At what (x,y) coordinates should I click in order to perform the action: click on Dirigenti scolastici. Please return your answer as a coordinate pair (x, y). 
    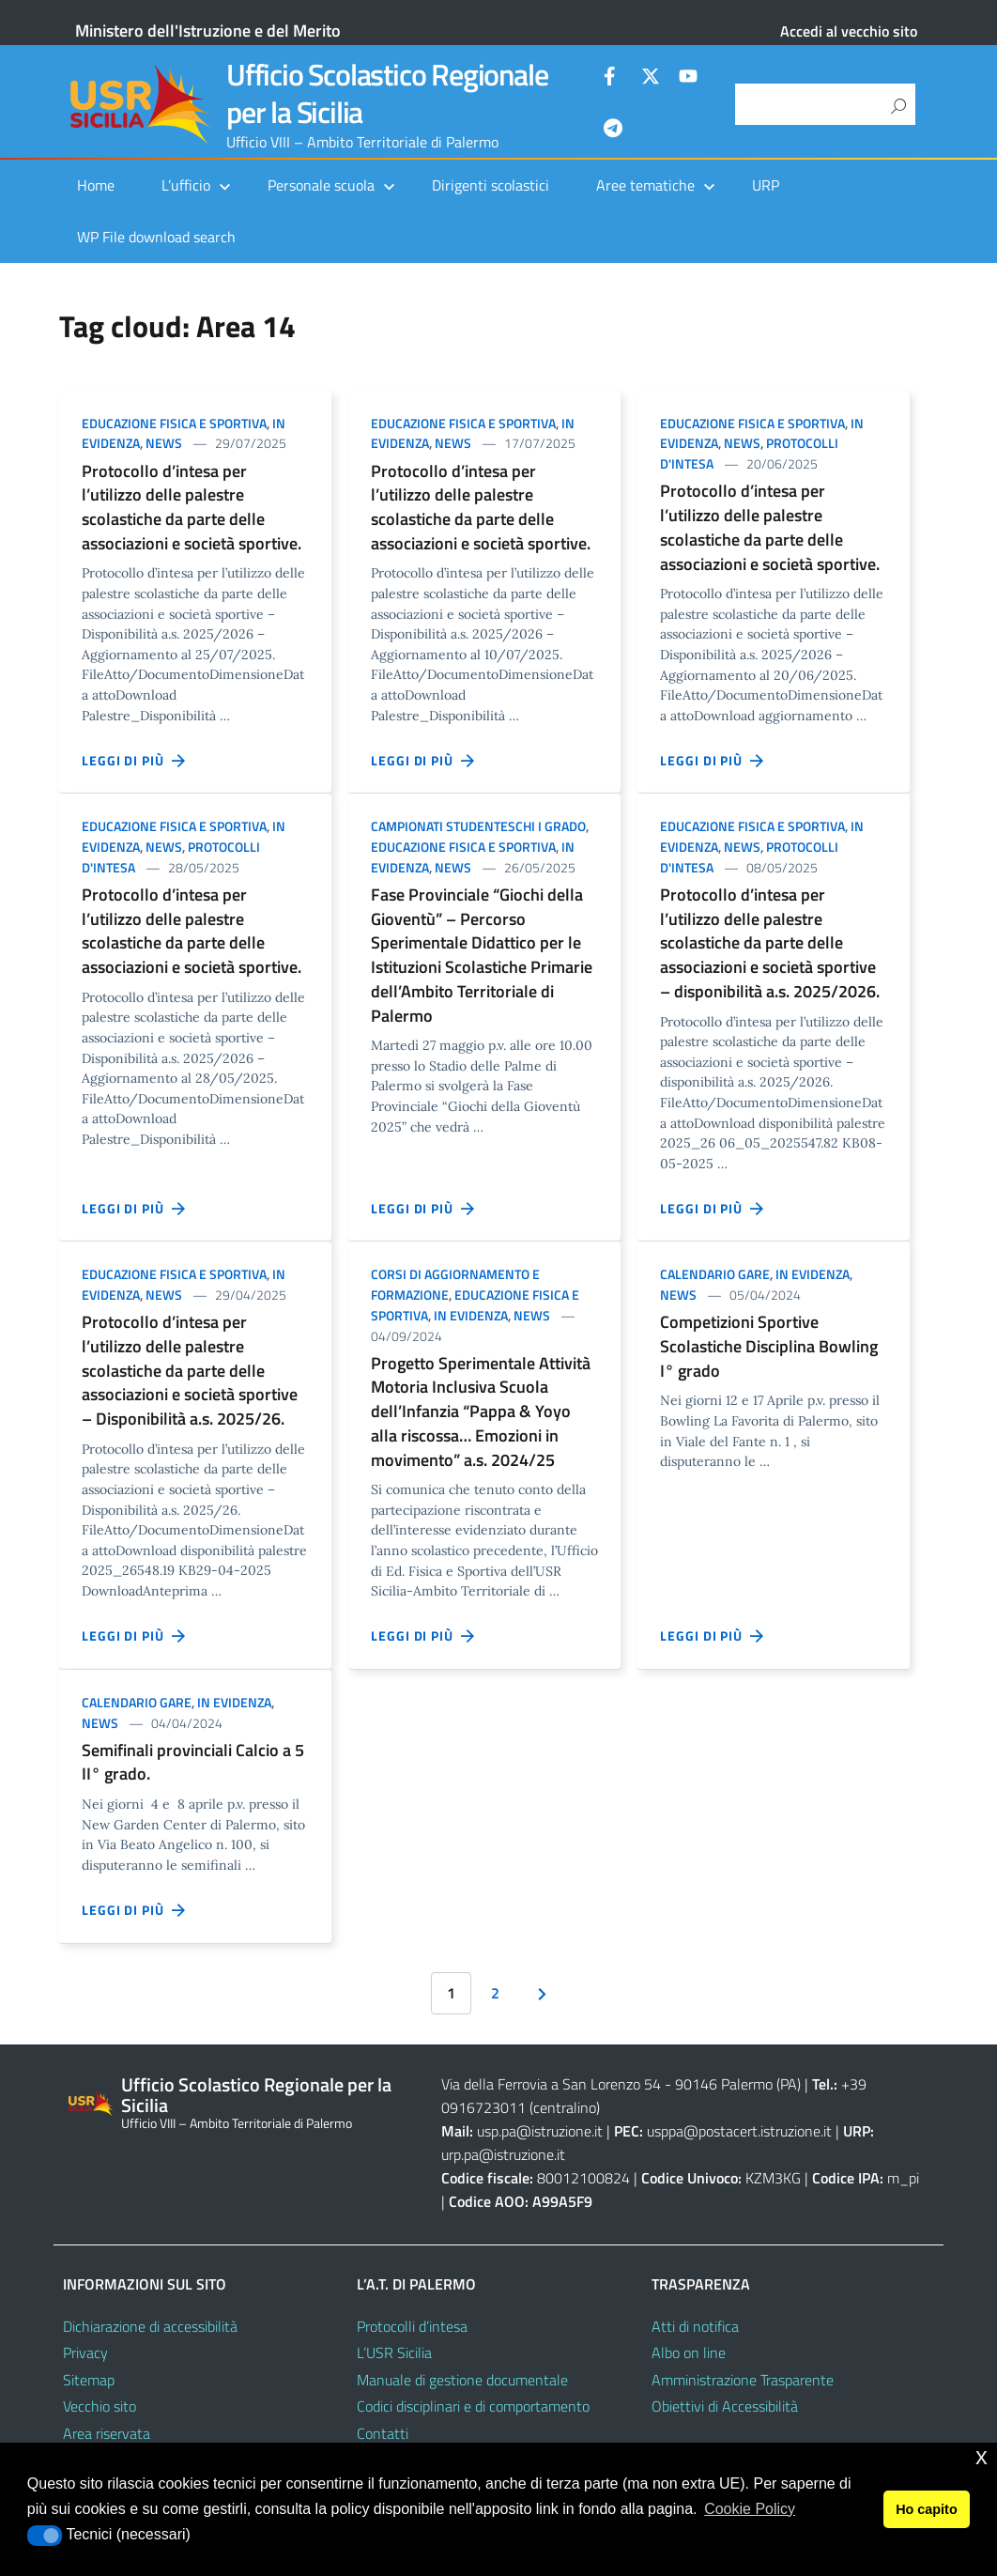
    Looking at the image, I should click on (490, 185).